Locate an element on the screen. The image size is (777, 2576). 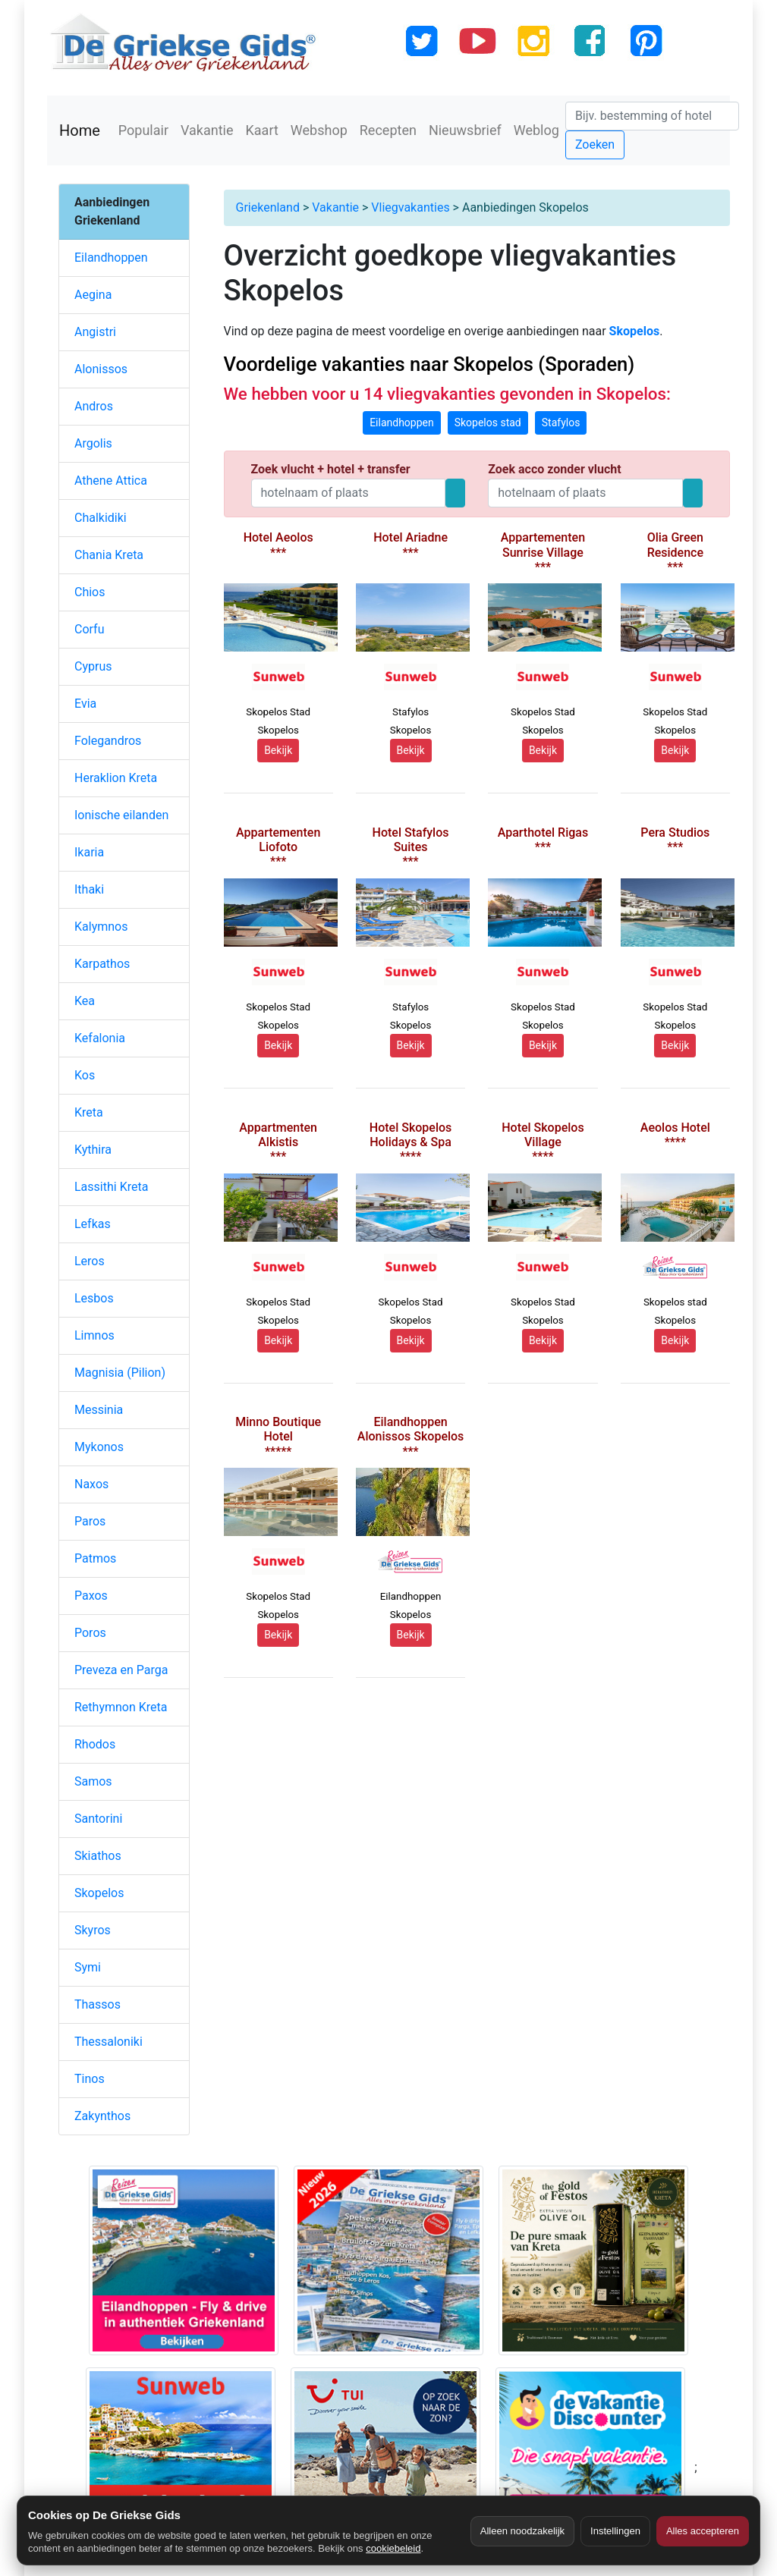
Rhodos is located at coordinates (94, 1744).